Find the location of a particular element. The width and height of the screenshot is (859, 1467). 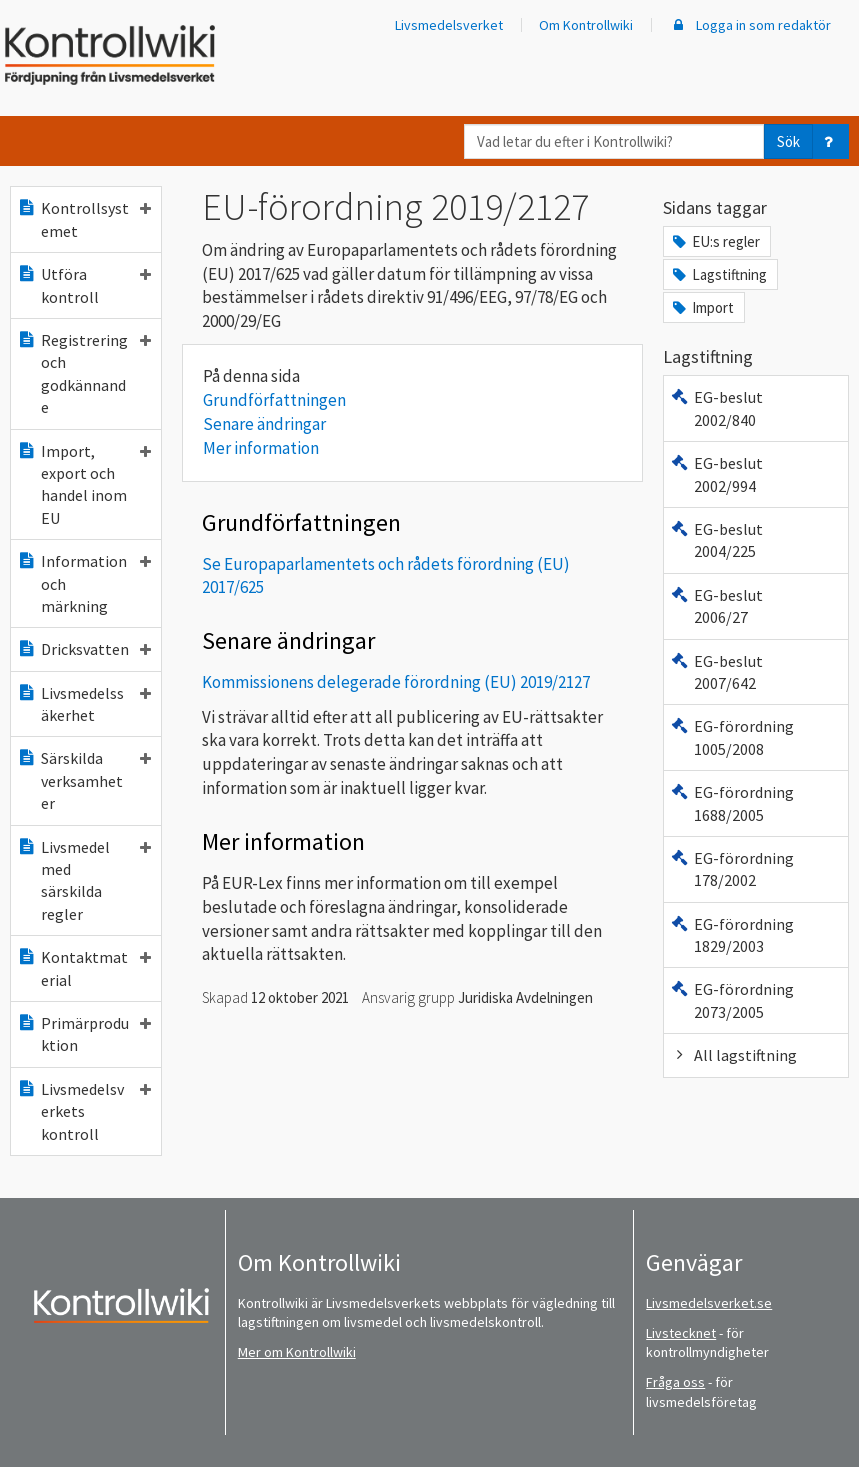

EU:s regler is located at coordinates (715, 241).